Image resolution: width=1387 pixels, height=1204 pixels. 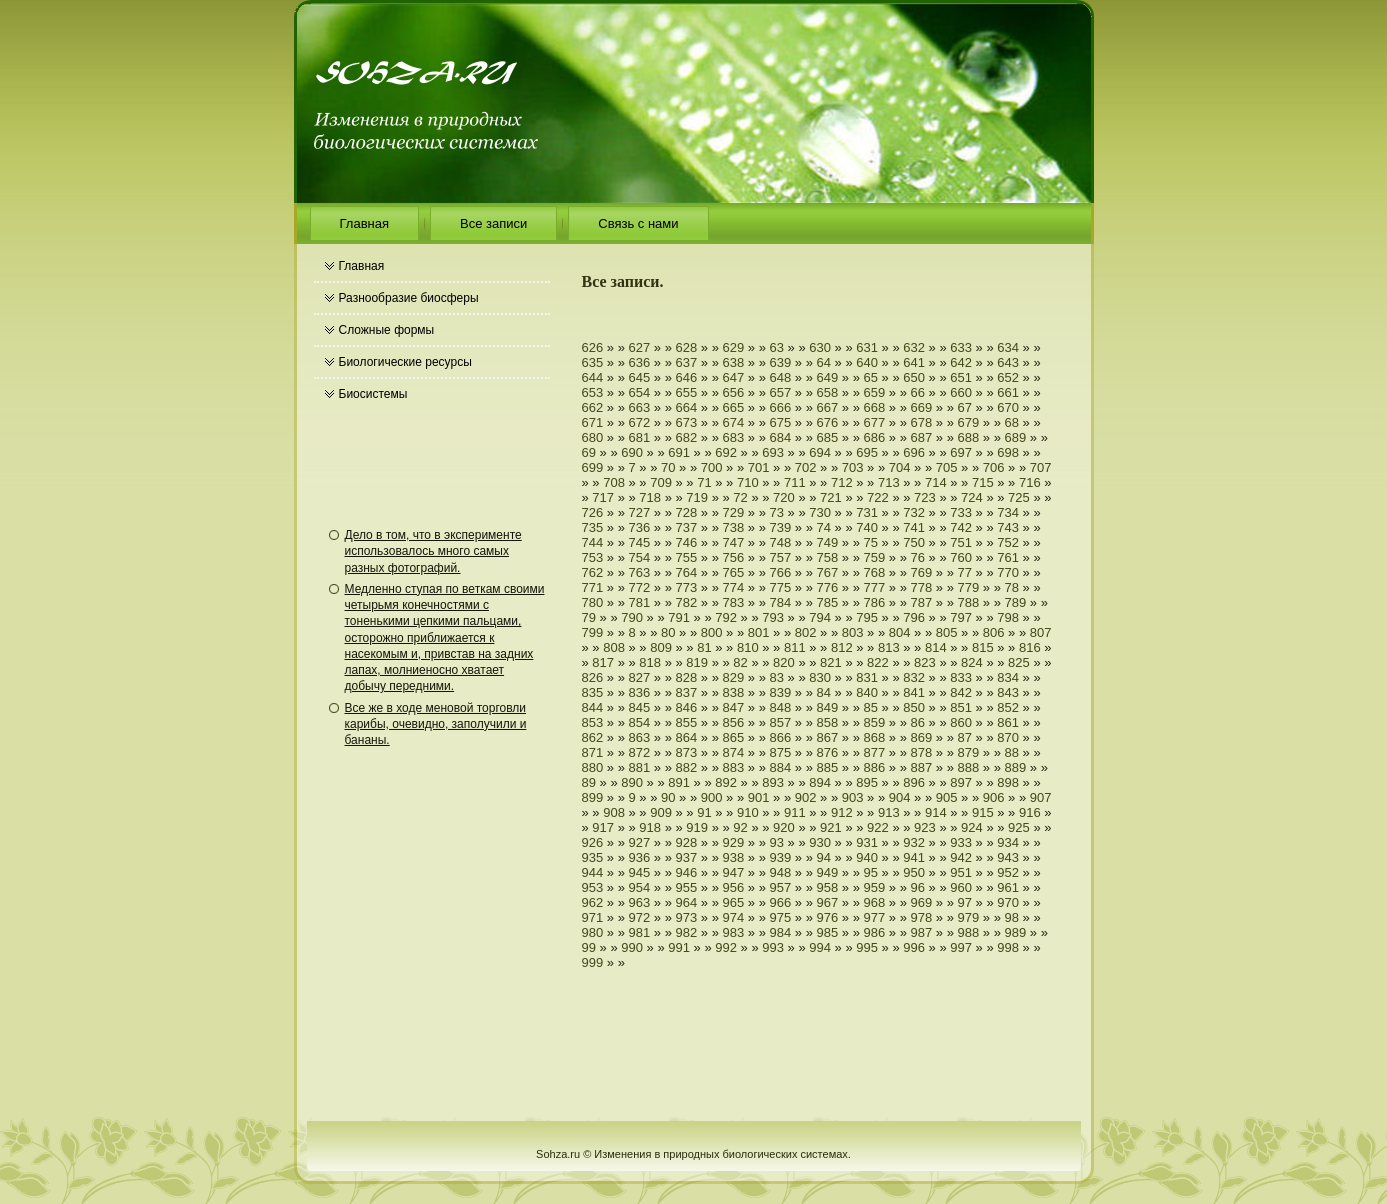 What do you see at coordinates (961, 677) in the screenshot?
I see `833` at bounding box center [961, 677].